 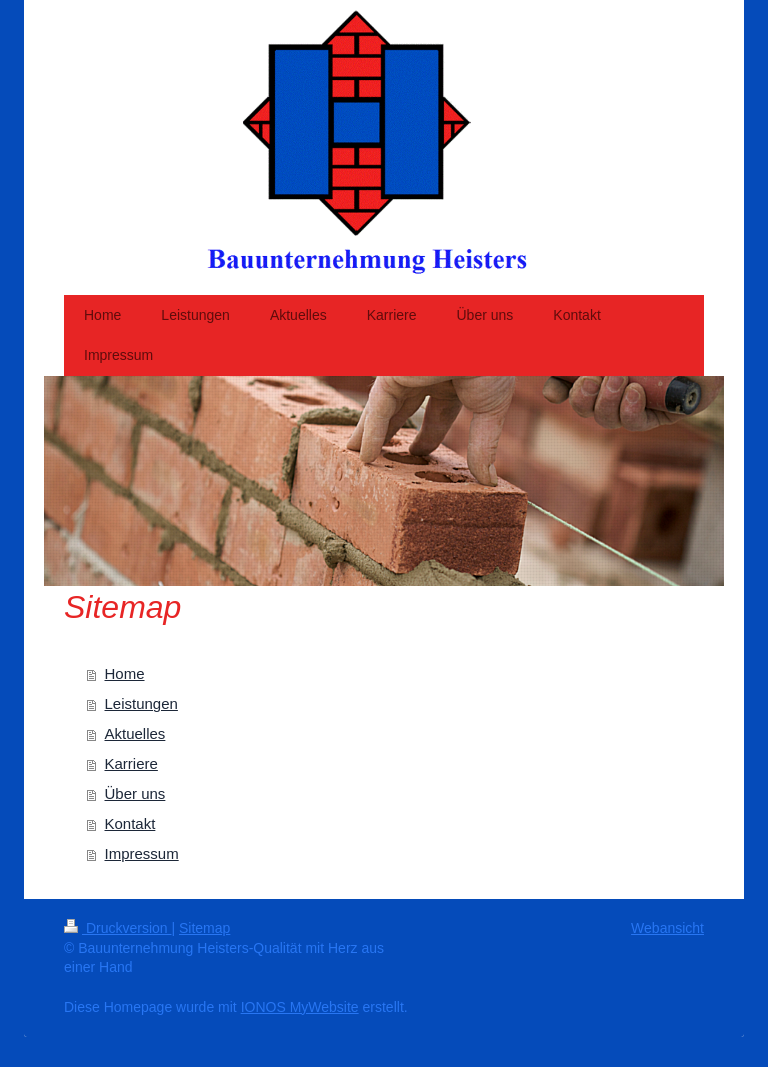 I want to click on Kontakt, so click(x=130, y=823).